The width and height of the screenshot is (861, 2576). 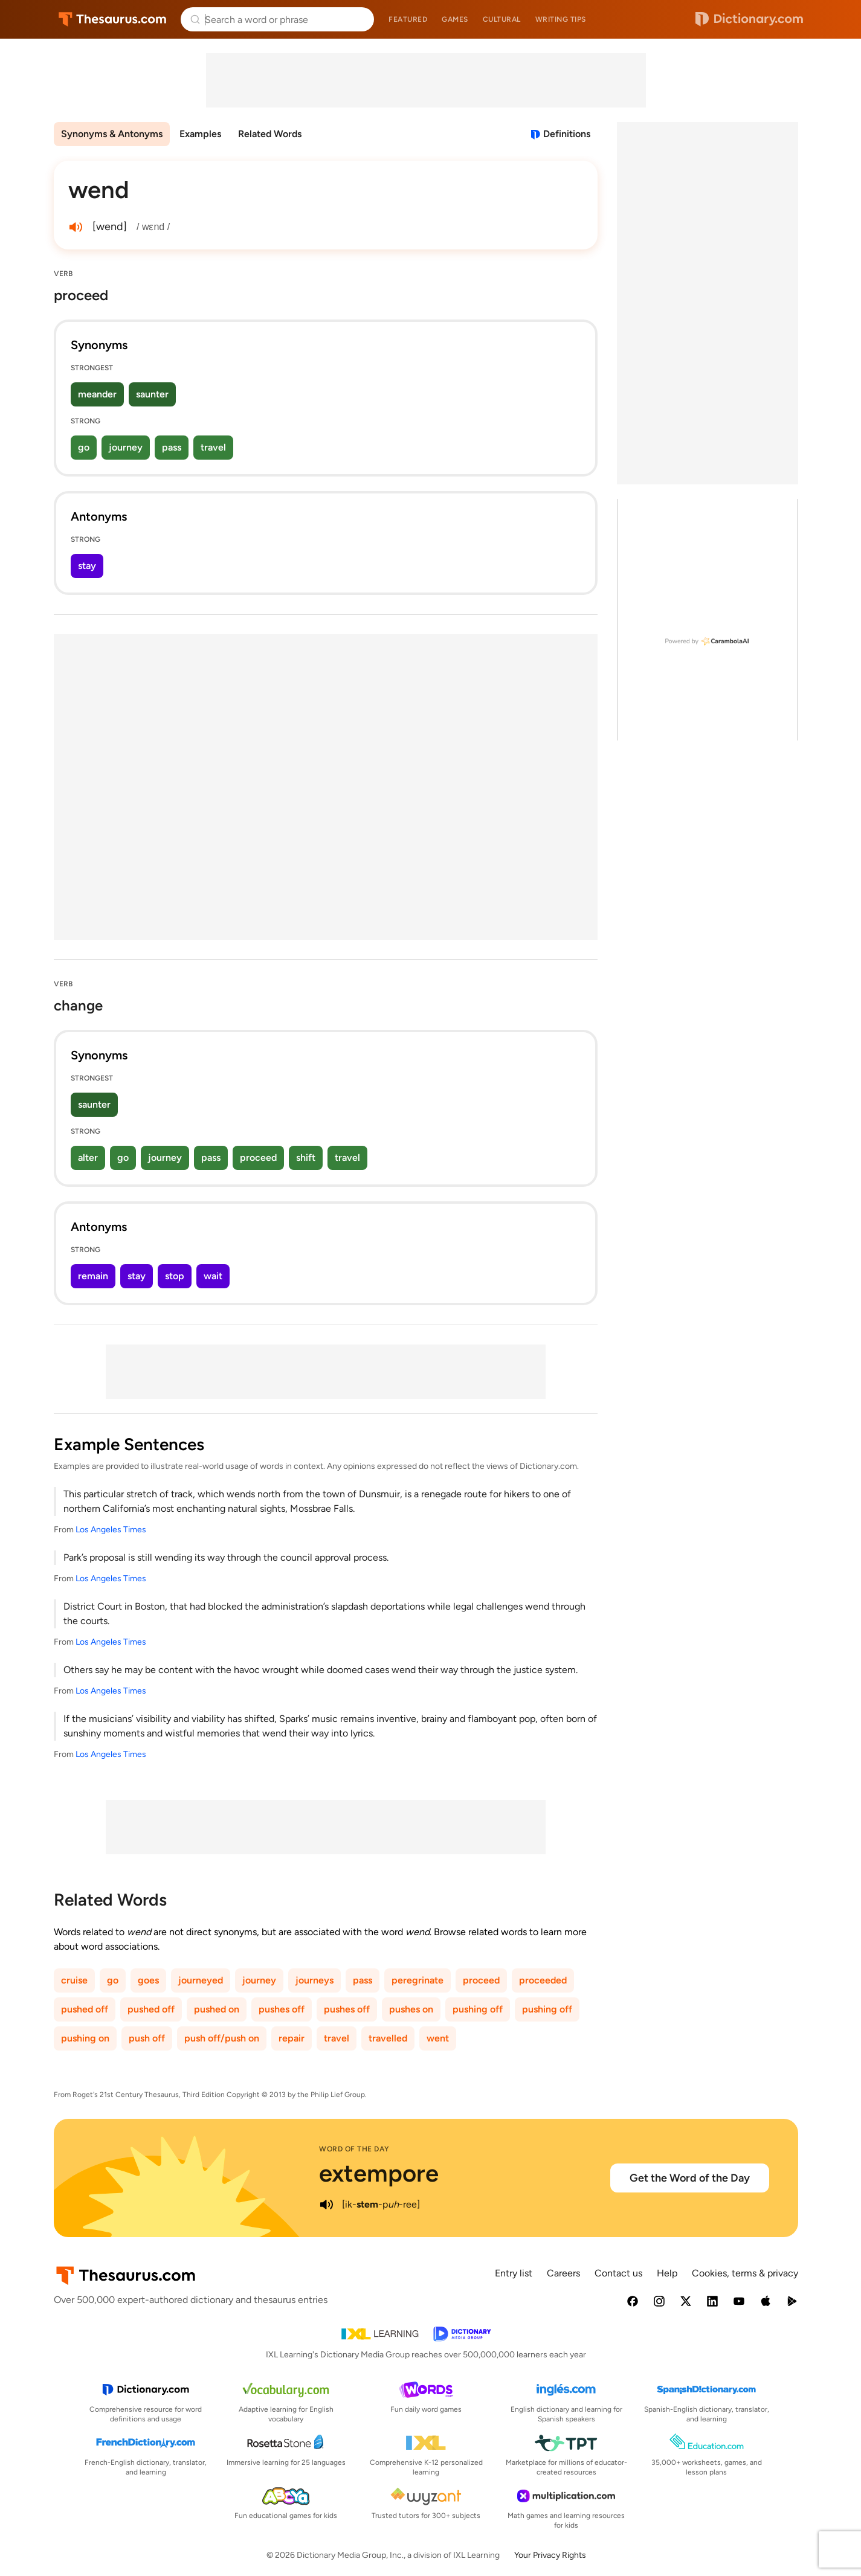 I want to click on pushed off, so click(x=84, y=2009).